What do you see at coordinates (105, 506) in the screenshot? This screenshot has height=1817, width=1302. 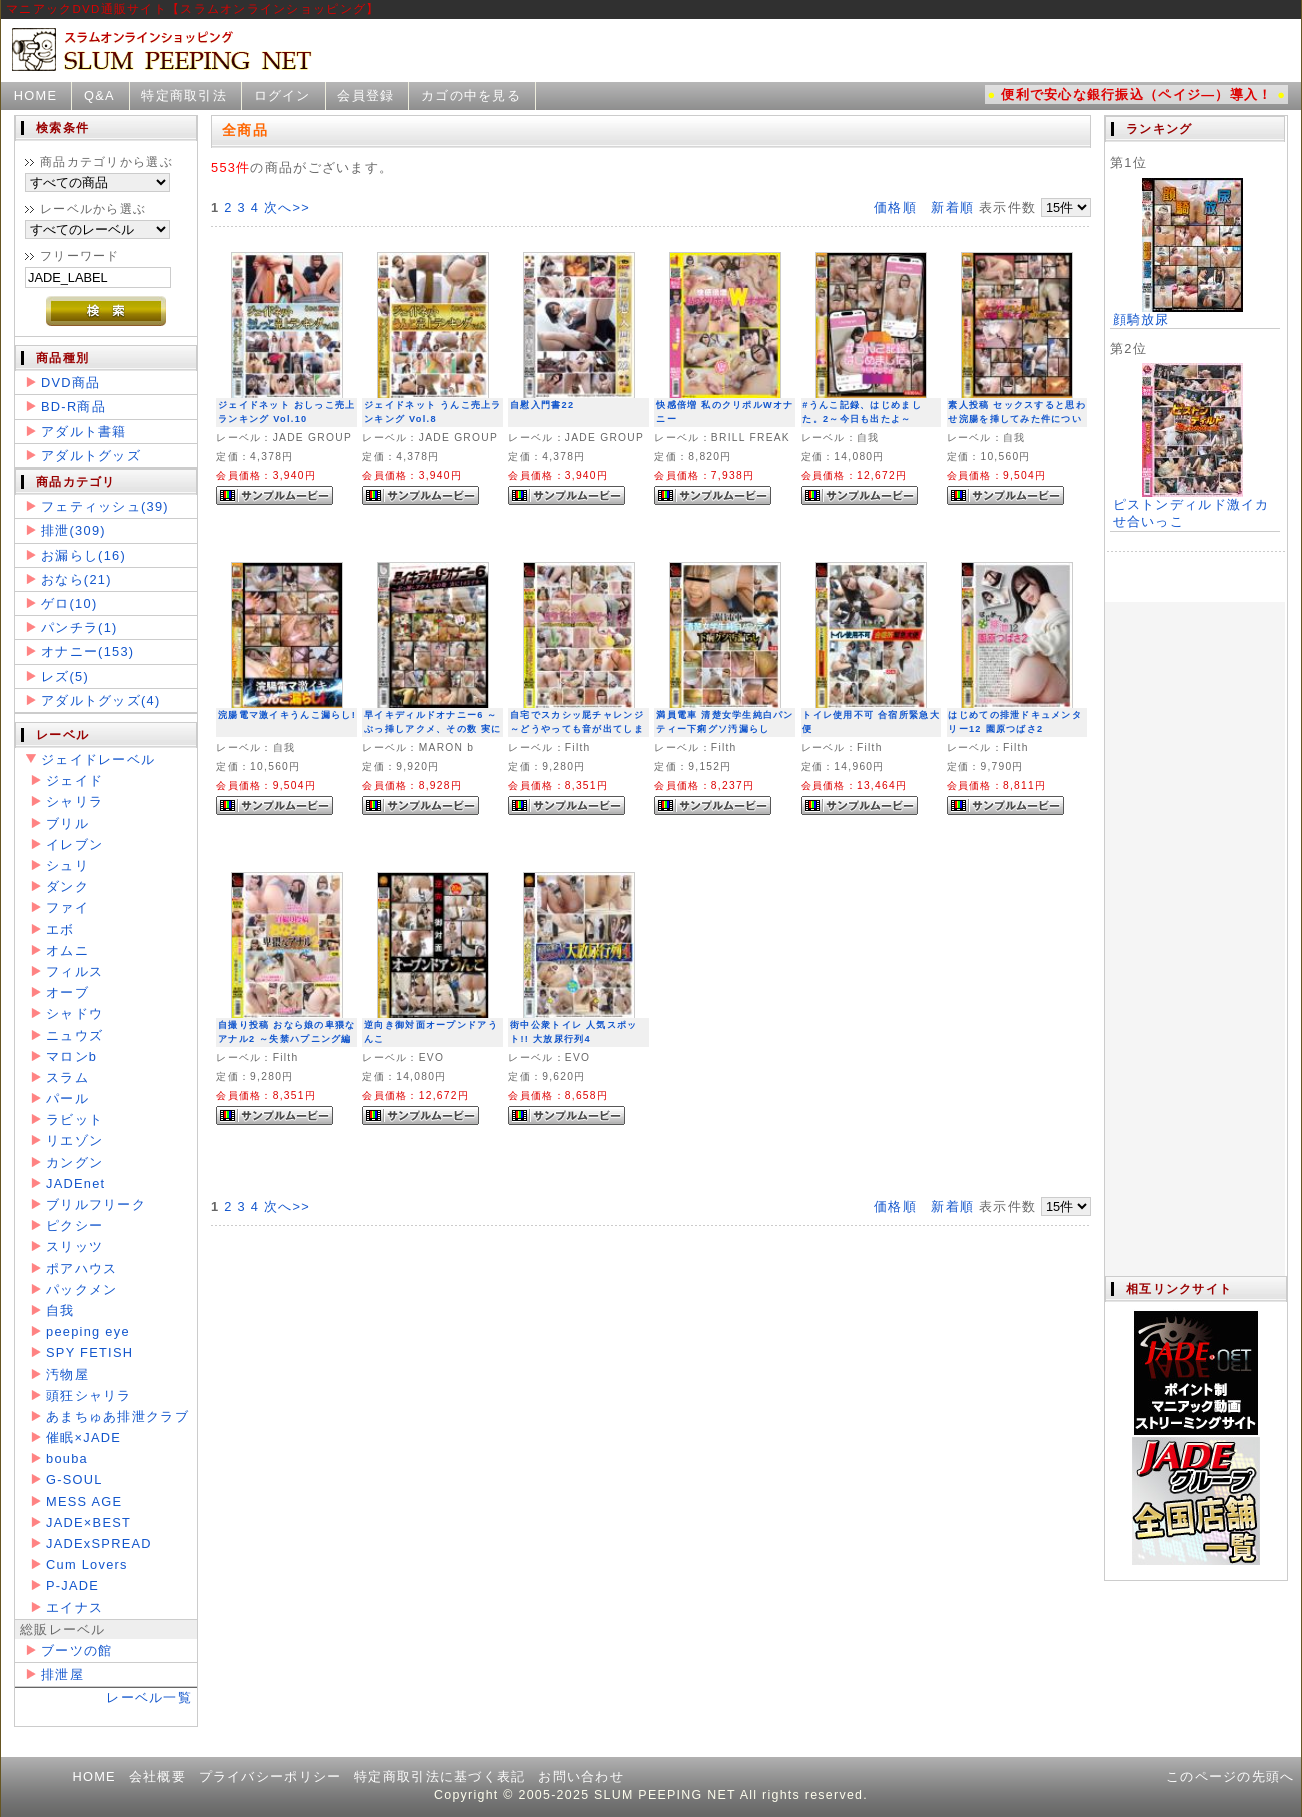 I see `フェティッシュ(39)` at bounding box center [105, 506].